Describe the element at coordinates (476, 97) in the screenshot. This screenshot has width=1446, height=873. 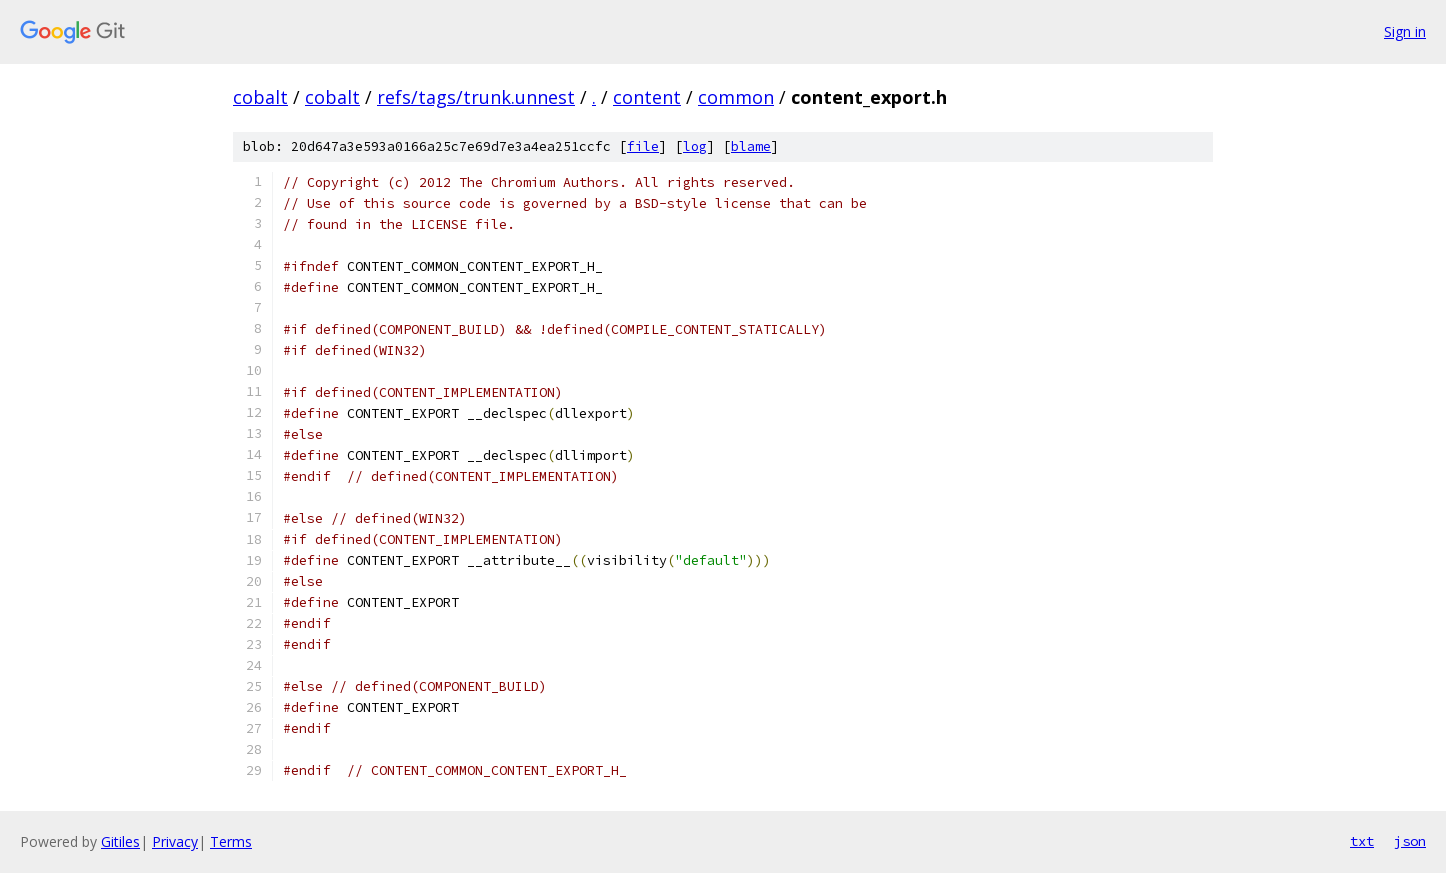
I see `refs/tags/trunk.unnest` at that location.